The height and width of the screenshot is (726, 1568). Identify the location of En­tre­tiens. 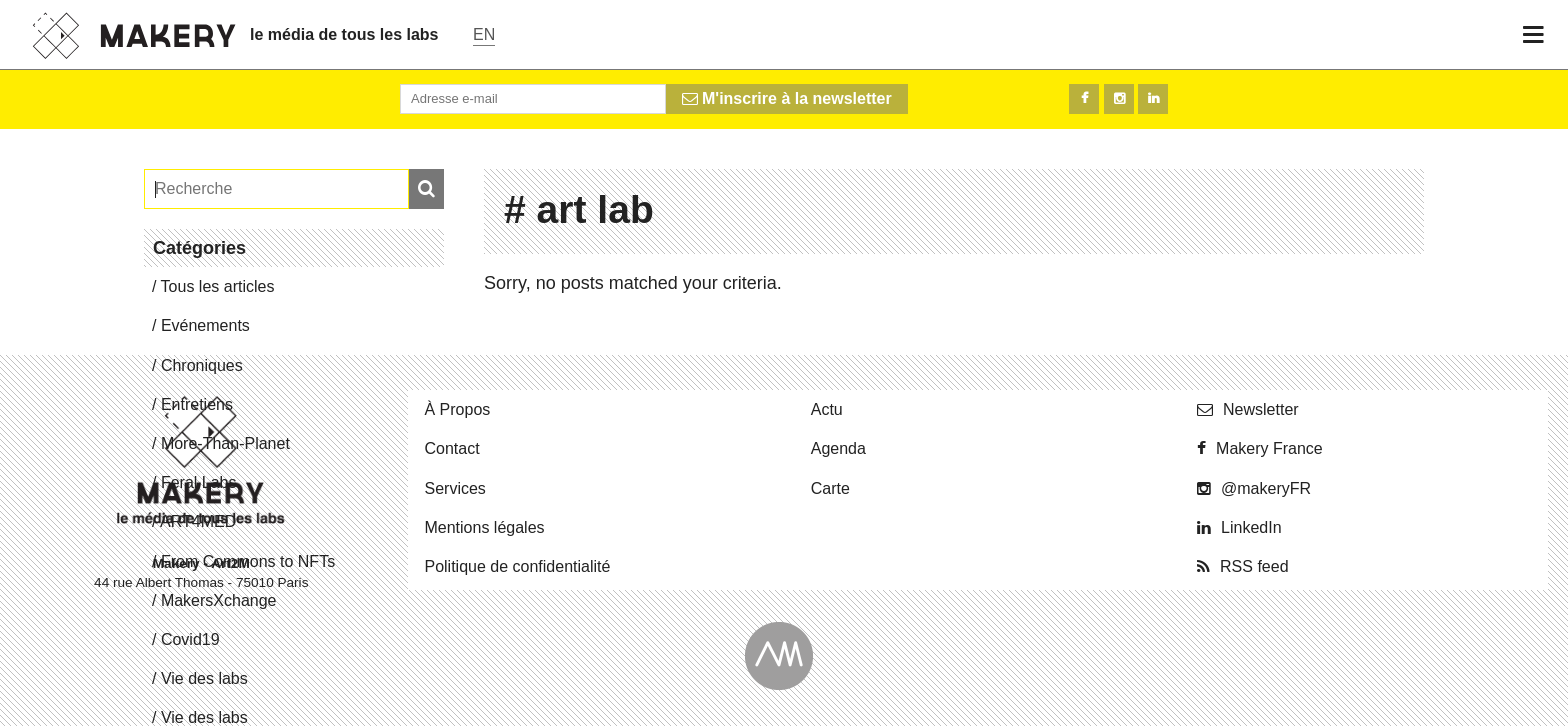
(197, 404).